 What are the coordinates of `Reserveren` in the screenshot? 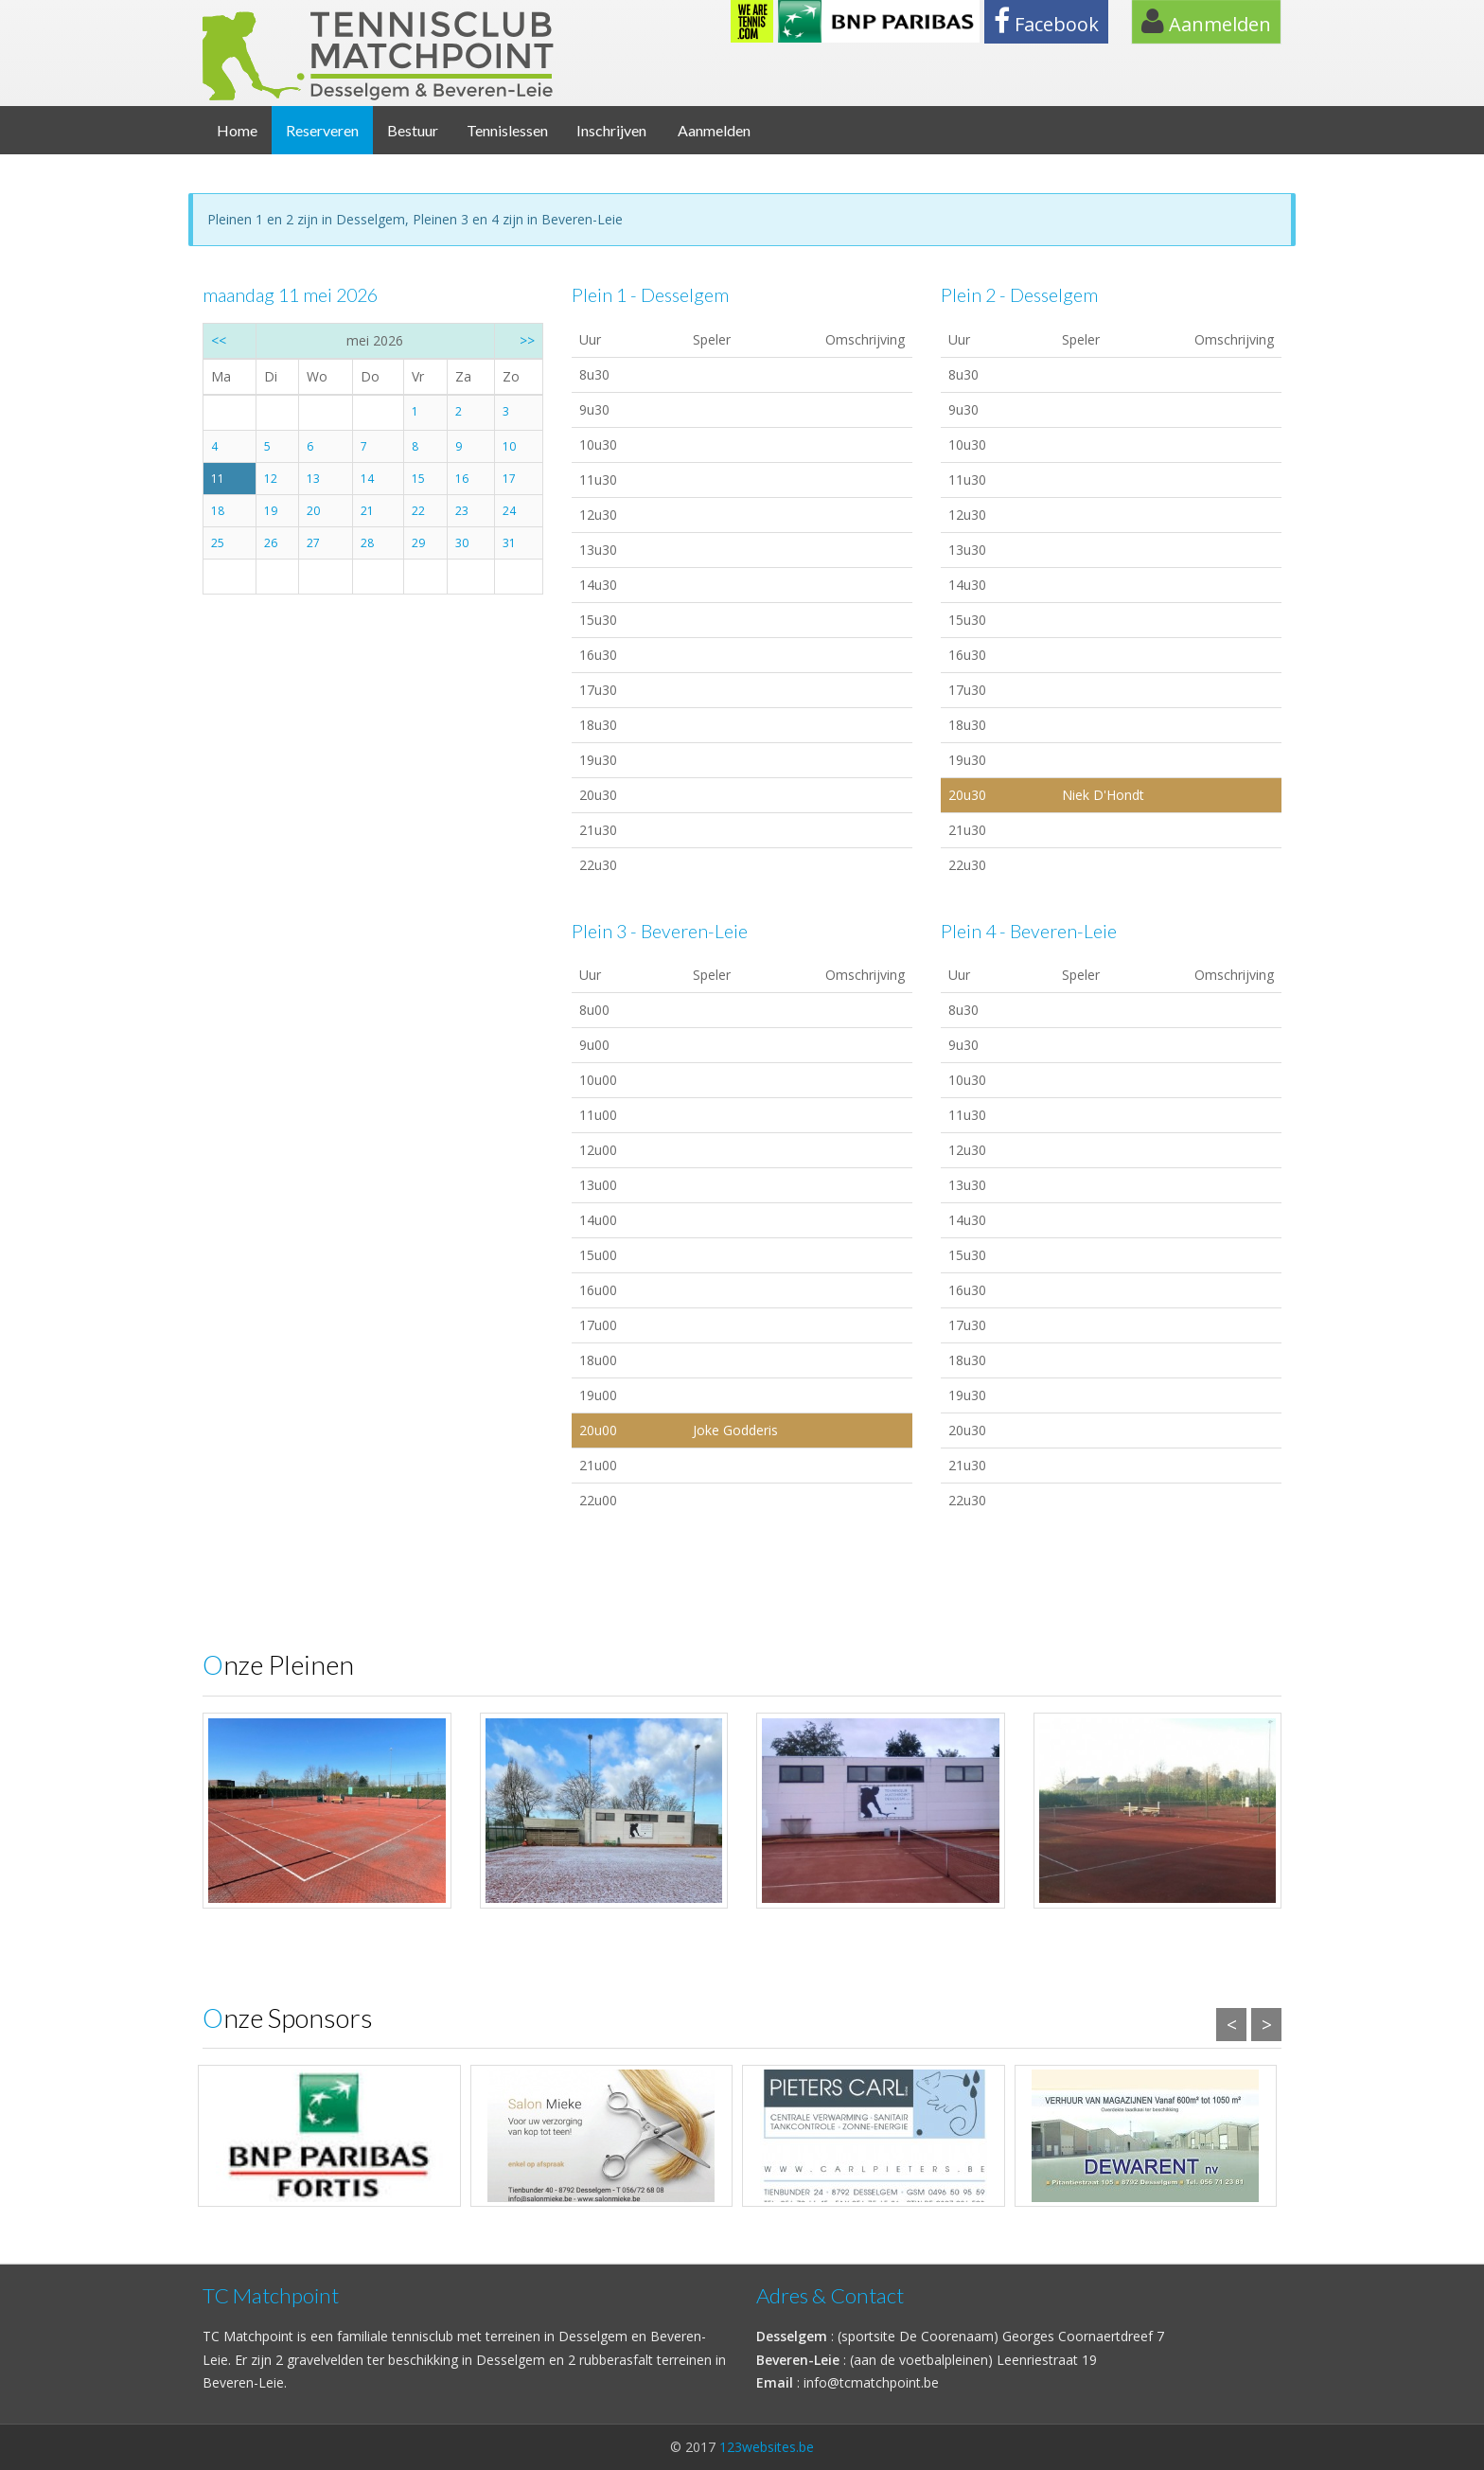 It's located at (322, 130).